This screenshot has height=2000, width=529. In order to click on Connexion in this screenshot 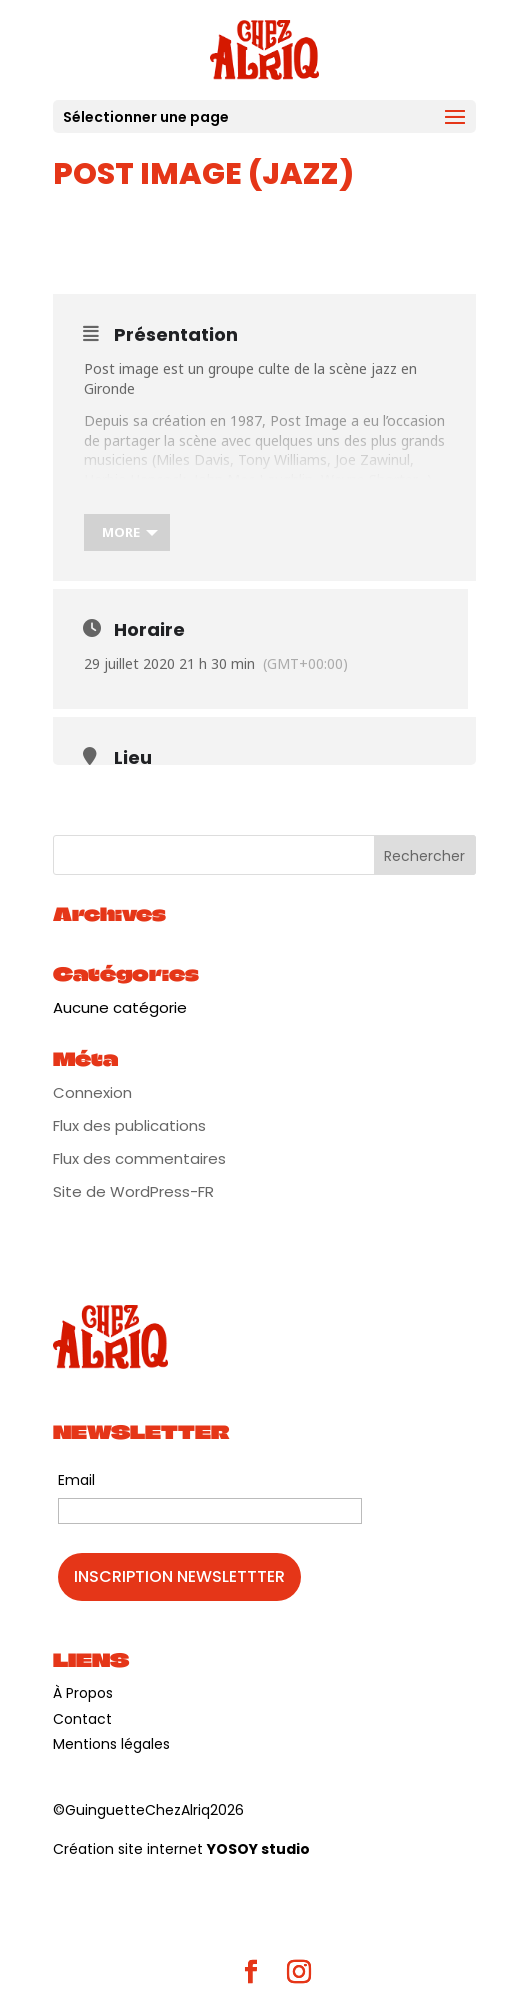, I will do `click(92, 1092)`.